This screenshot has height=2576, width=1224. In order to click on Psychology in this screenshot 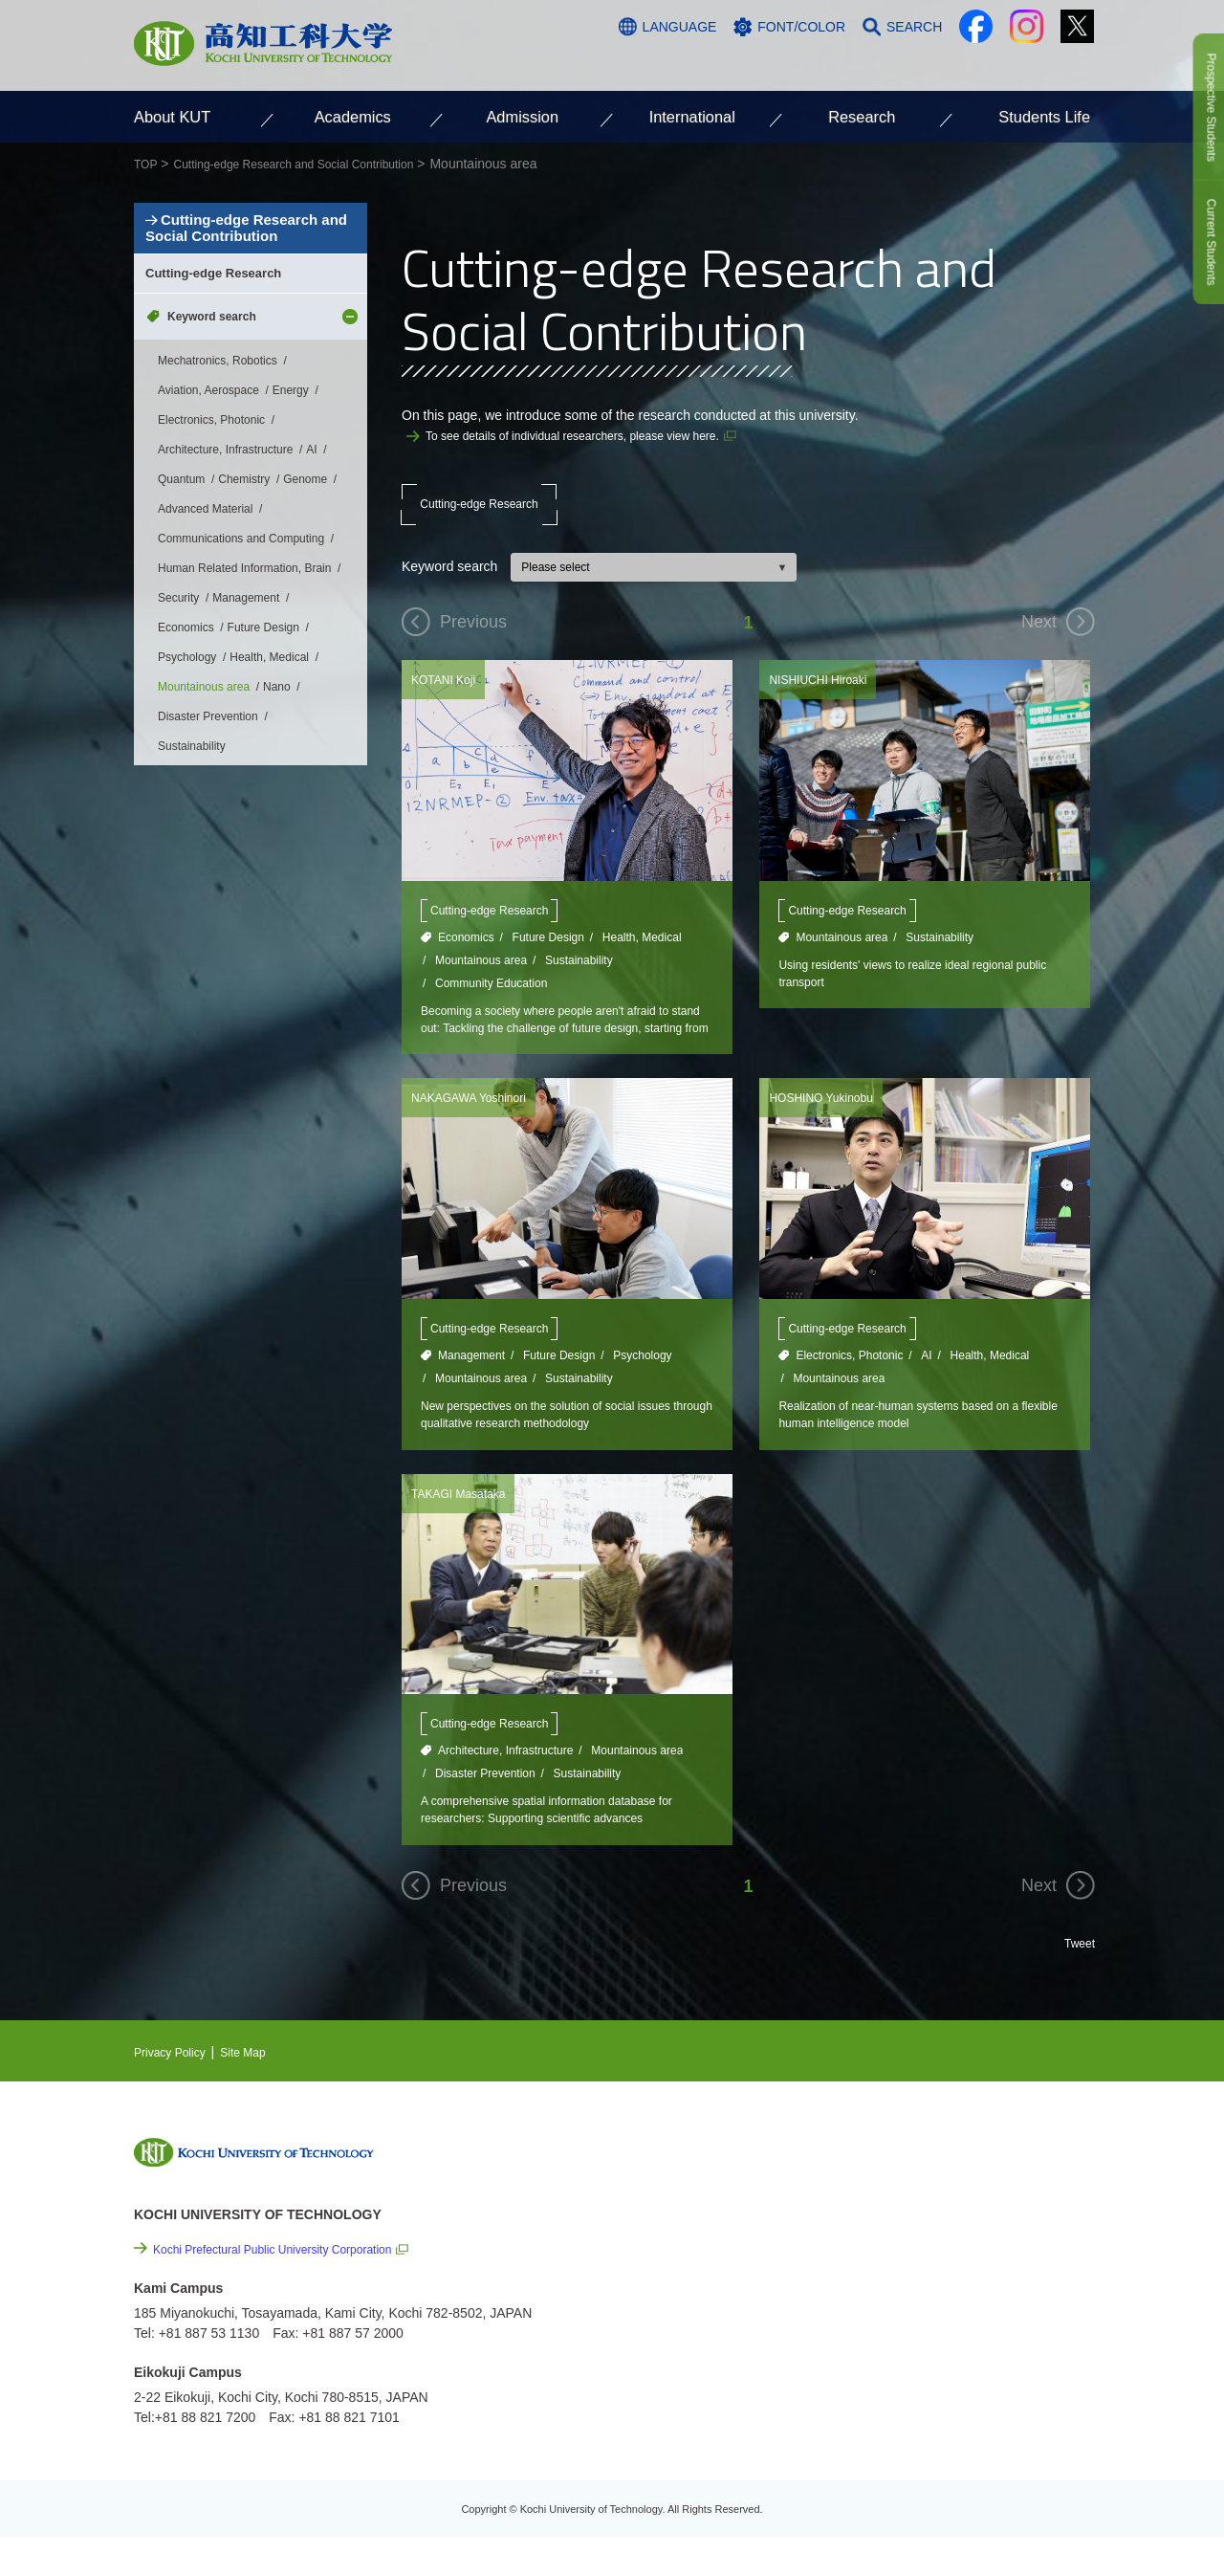, I will do `click(642, 1379)`.